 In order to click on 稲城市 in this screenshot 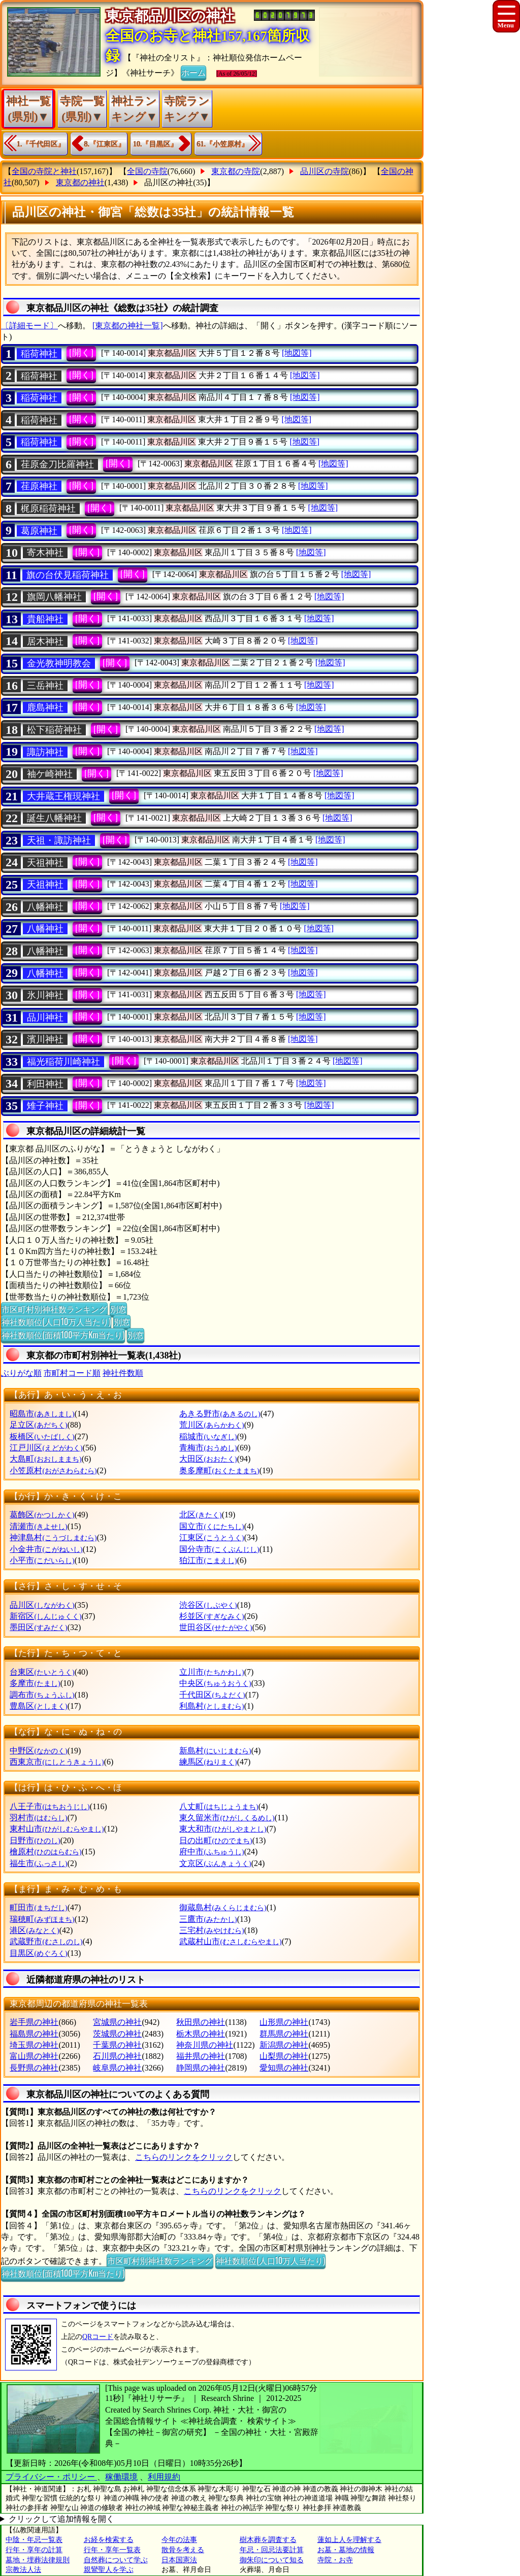, I will do `click(208, 1436)`.